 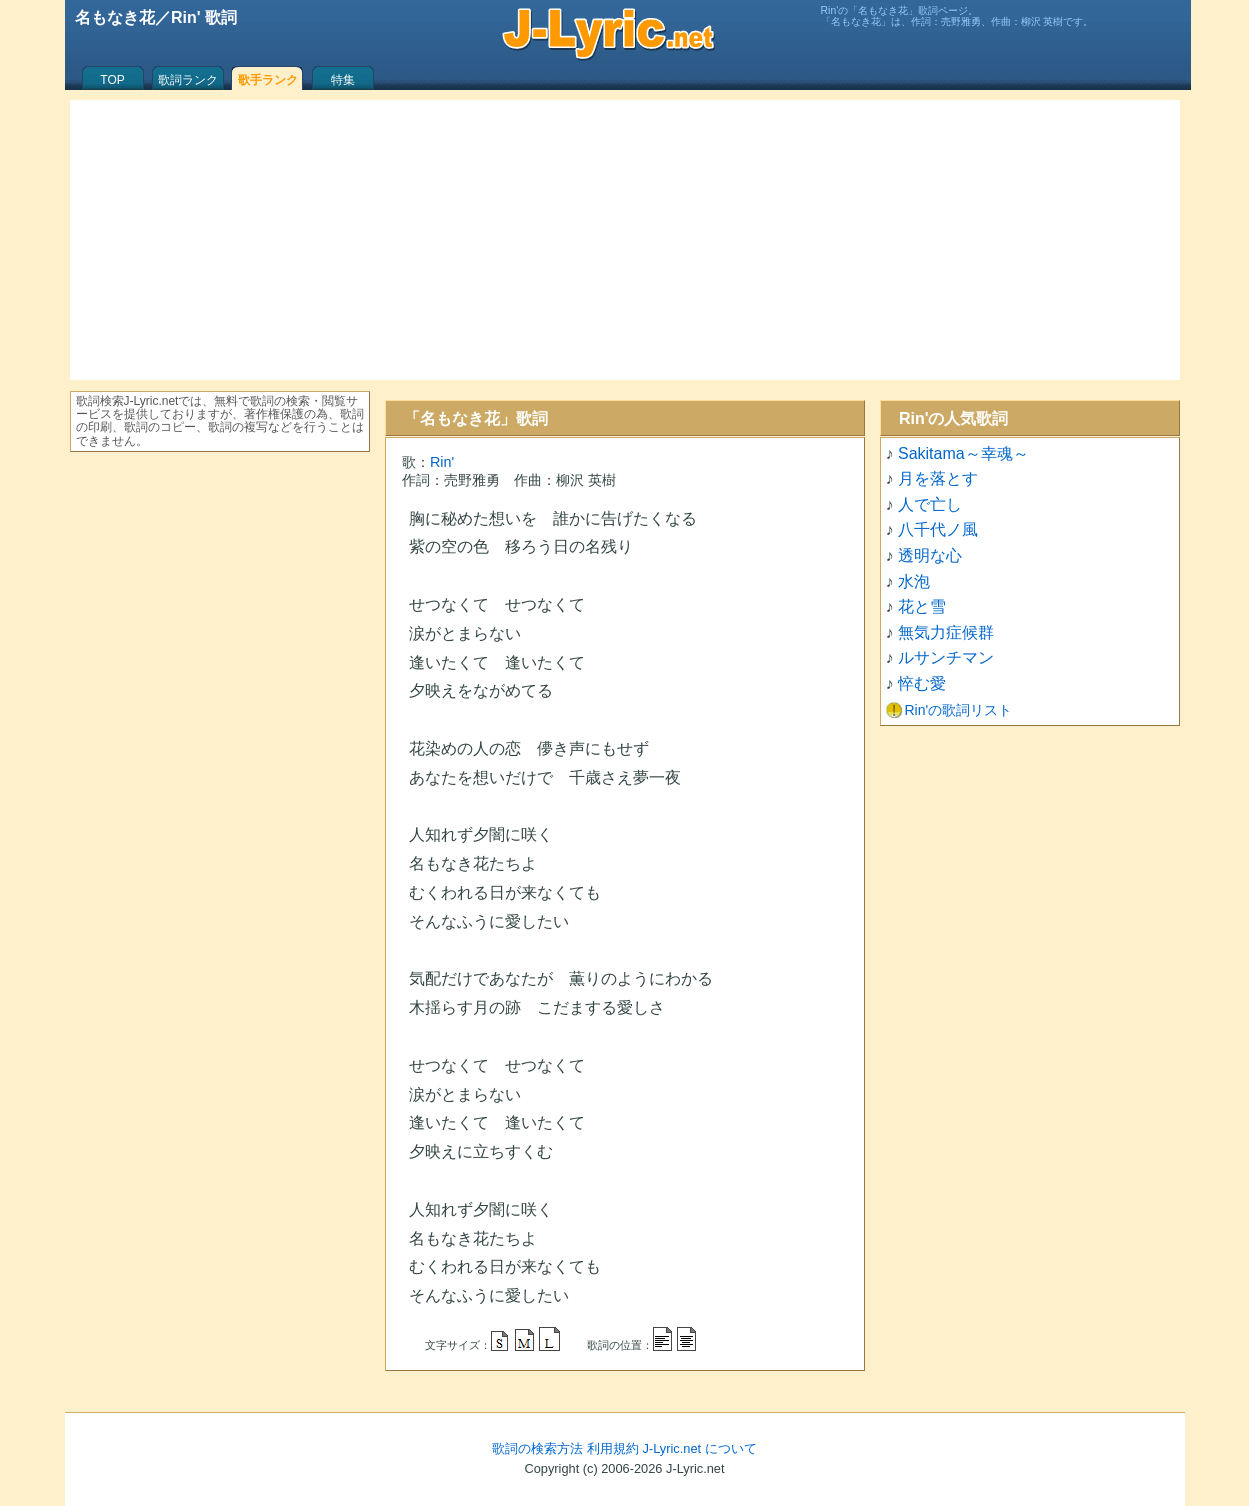 What do you see at coordinates (268, 80) in the screenshot?
I see `歌手ランク` at bounding box center [268, 80].